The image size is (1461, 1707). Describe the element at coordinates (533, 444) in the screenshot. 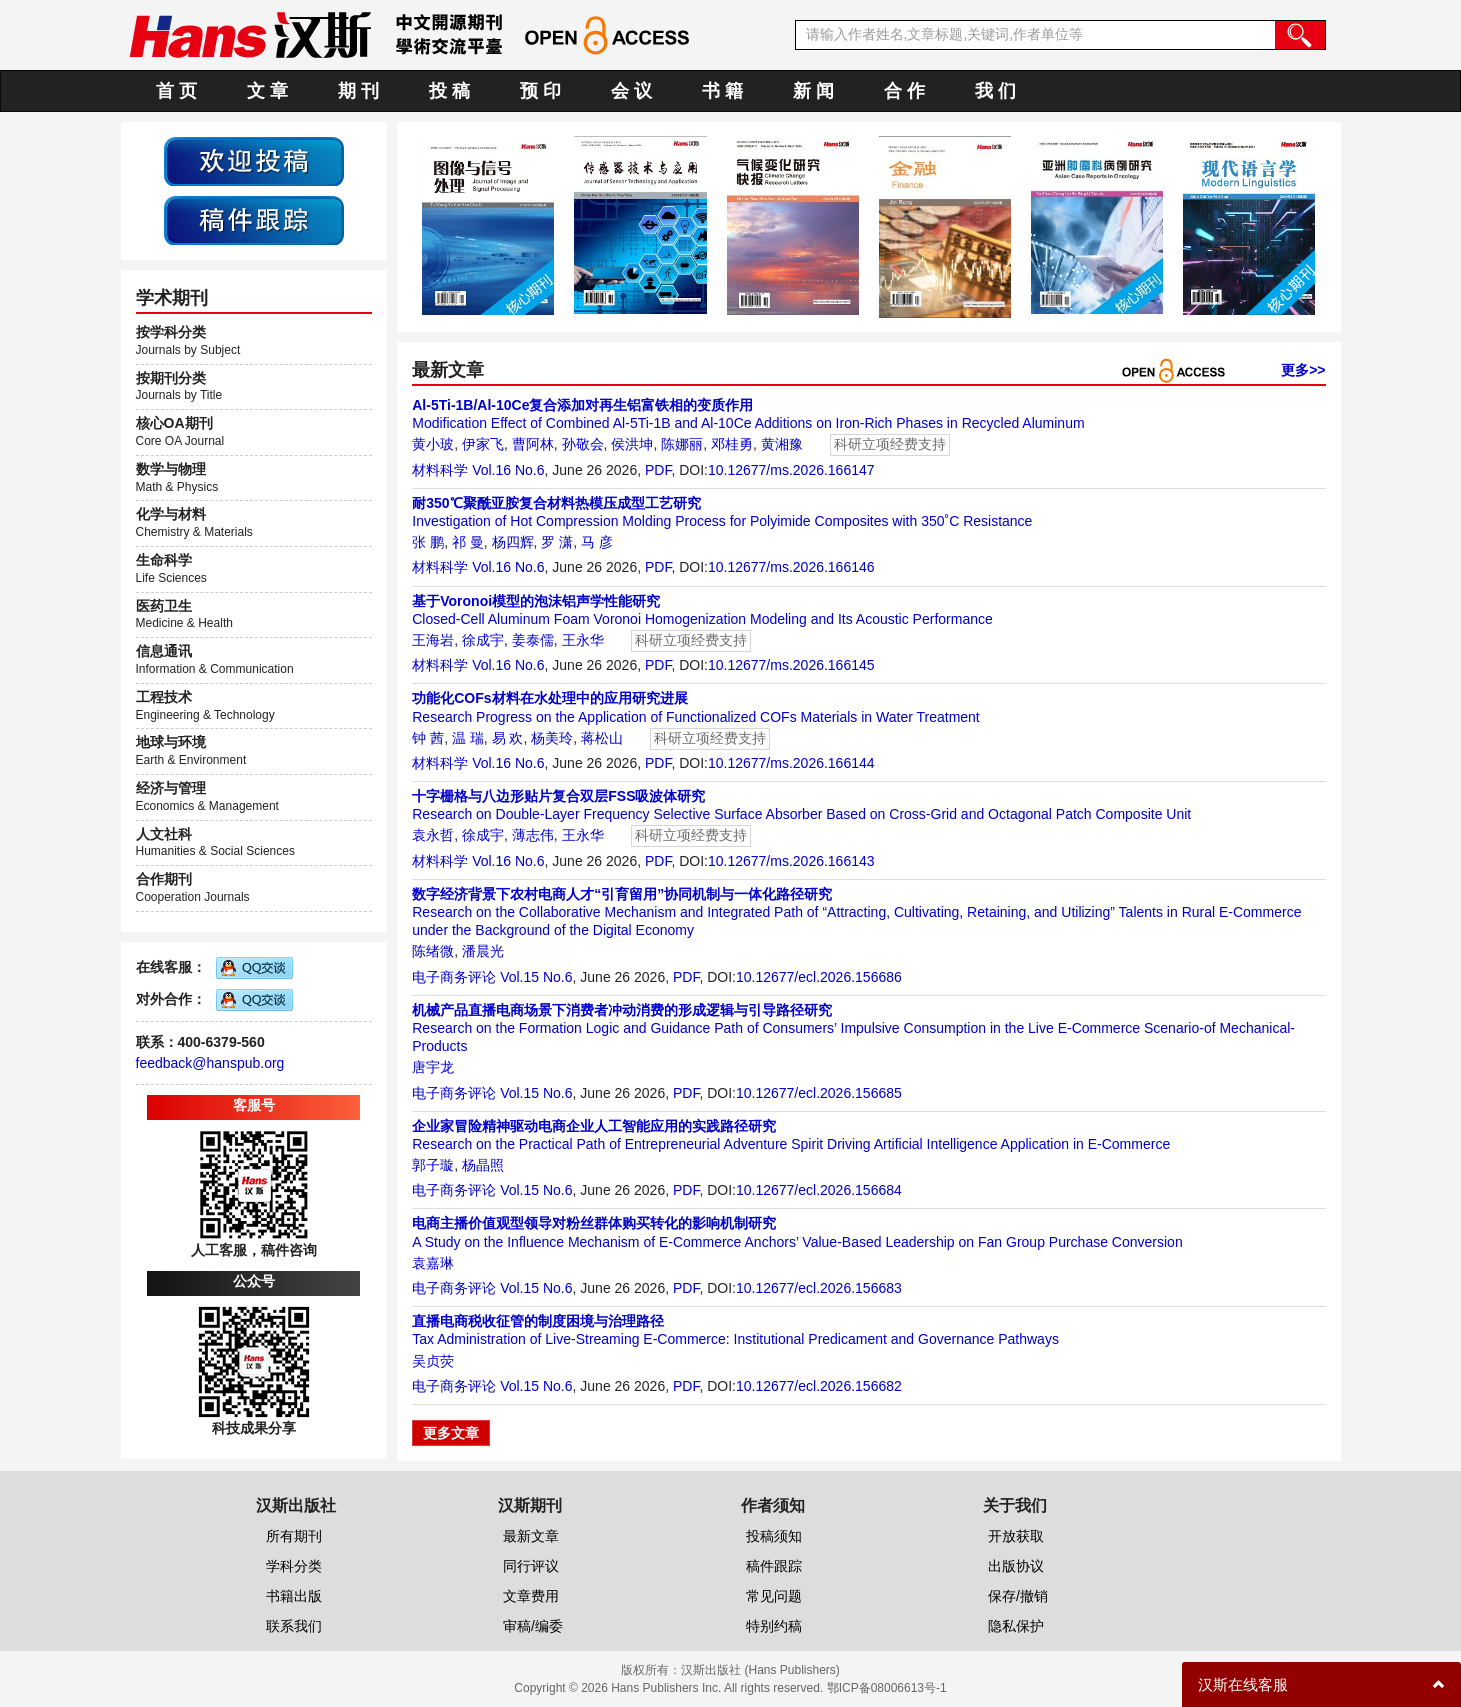

I see `曹阿林` at that location.